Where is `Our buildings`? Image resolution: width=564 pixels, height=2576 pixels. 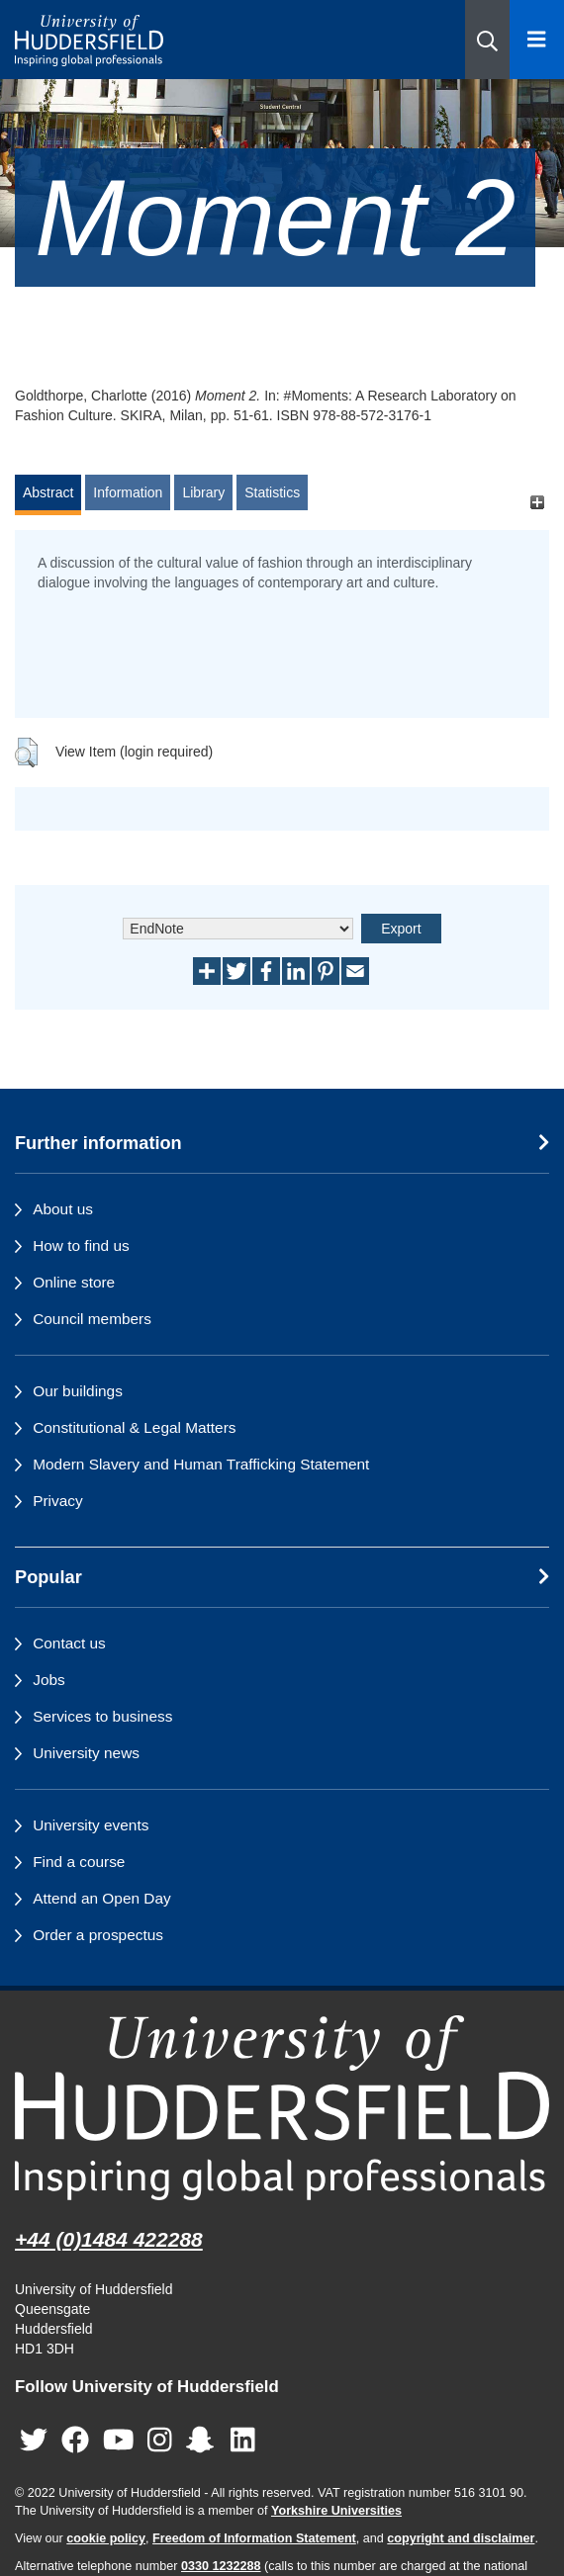 Our buildings is located at coordinates (78, 1390).